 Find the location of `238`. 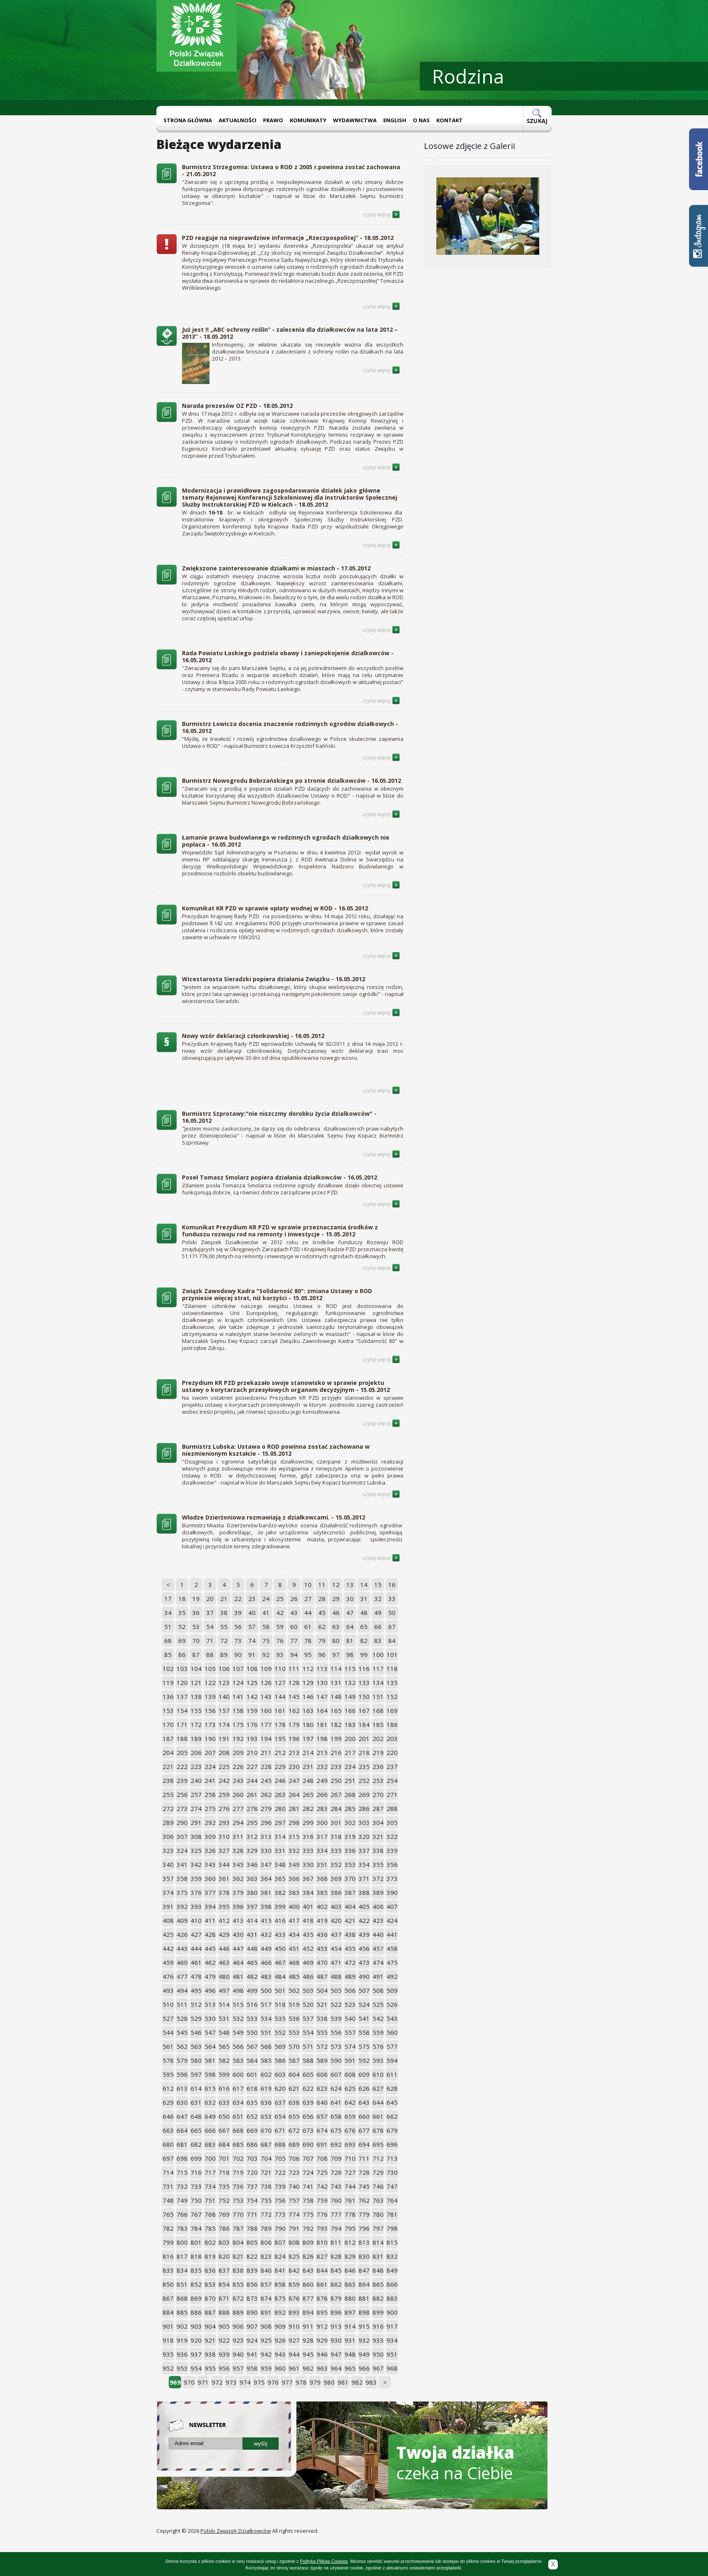

238 is located at coordinates (168, 1780).